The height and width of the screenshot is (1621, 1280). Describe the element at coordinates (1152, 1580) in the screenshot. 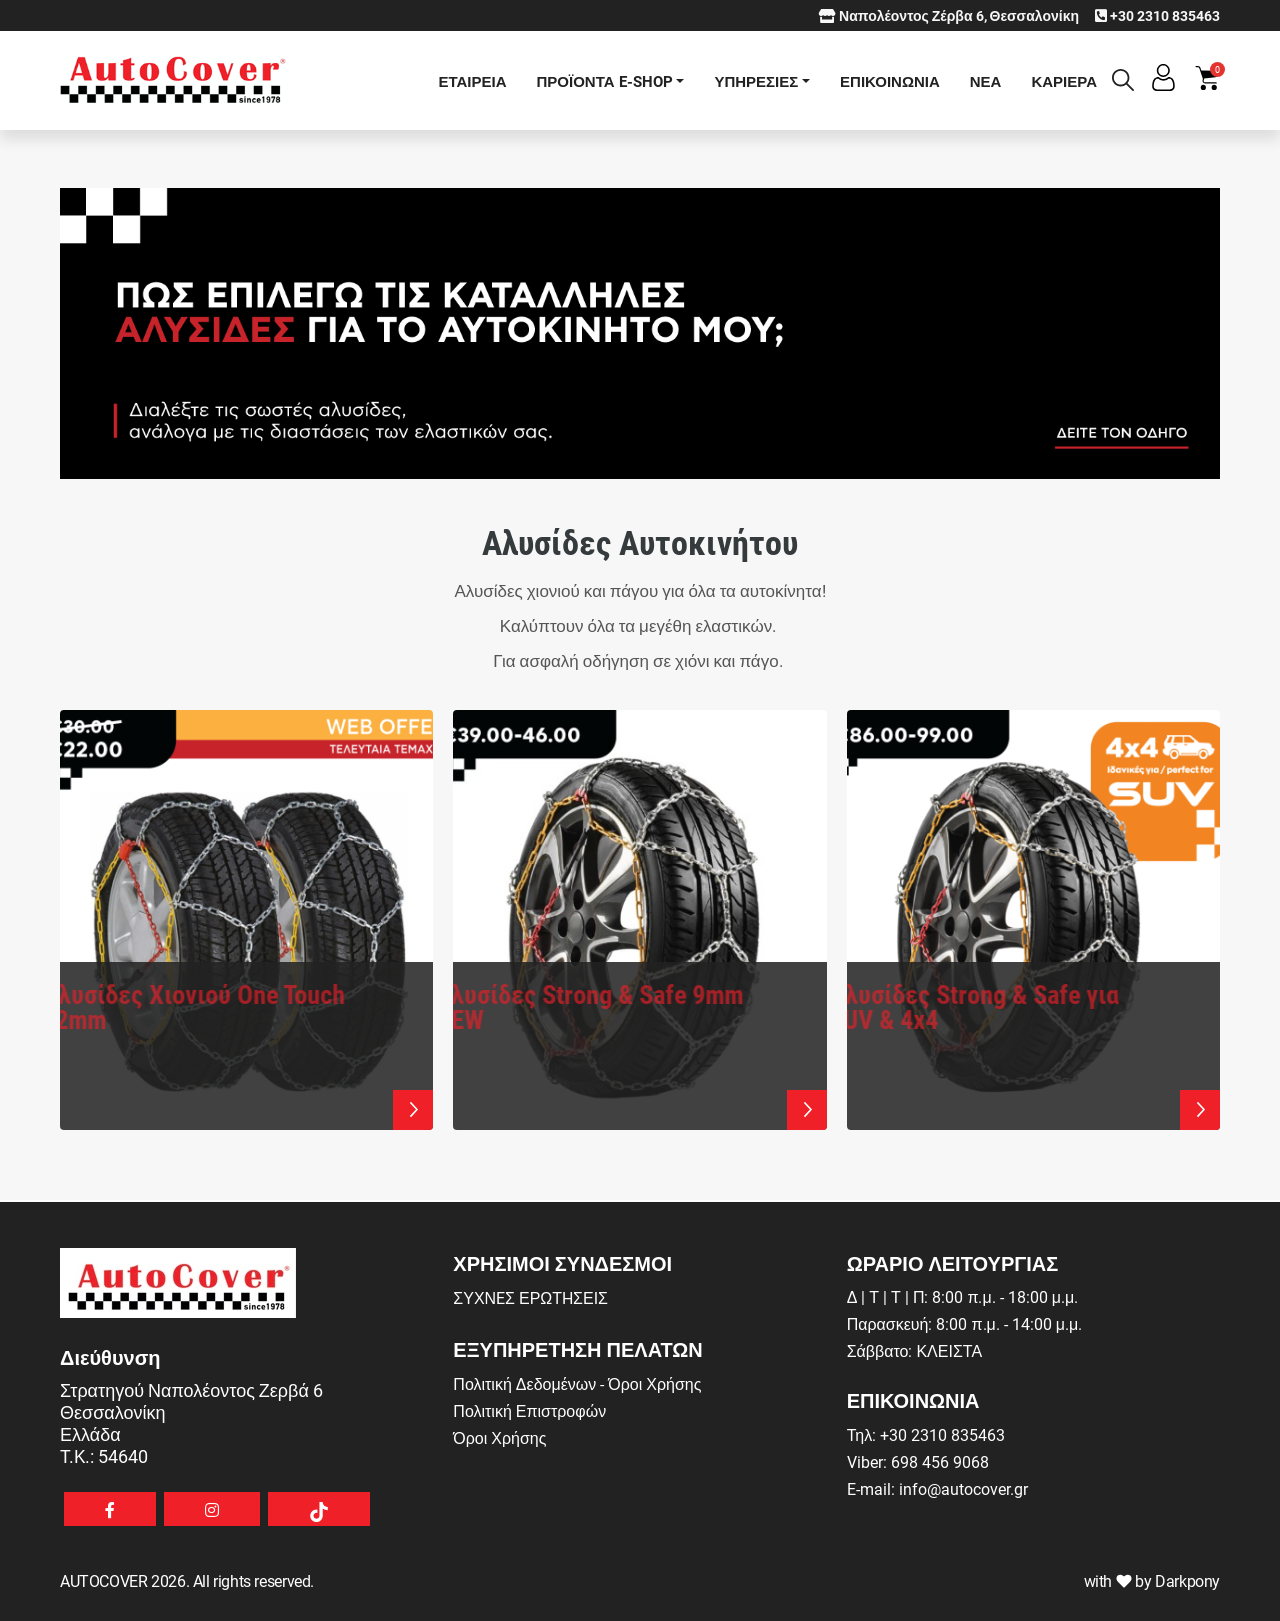

I see `with by Darkpony` at that location.